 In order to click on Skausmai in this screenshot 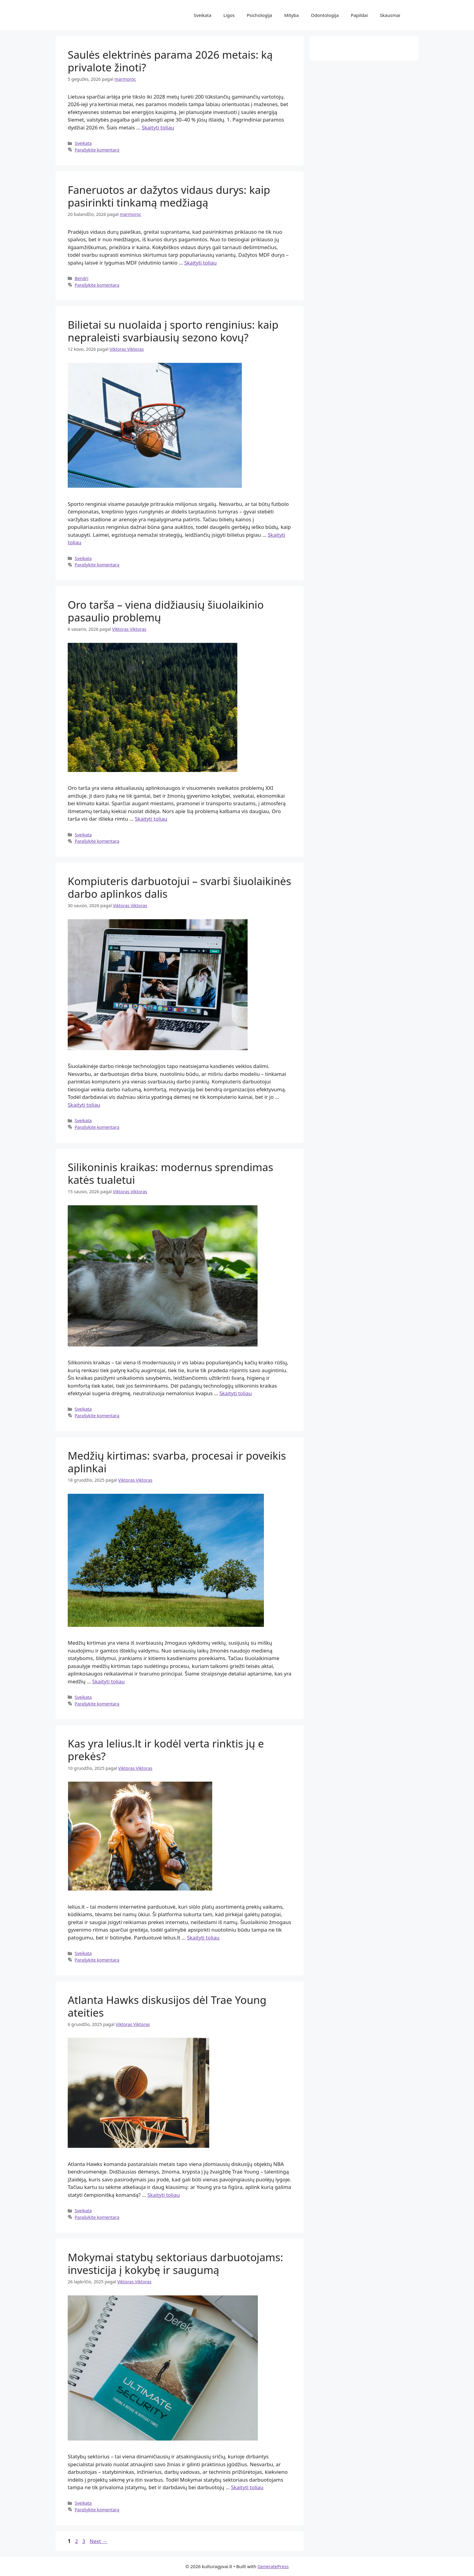, I will do `click(390, 15)`.